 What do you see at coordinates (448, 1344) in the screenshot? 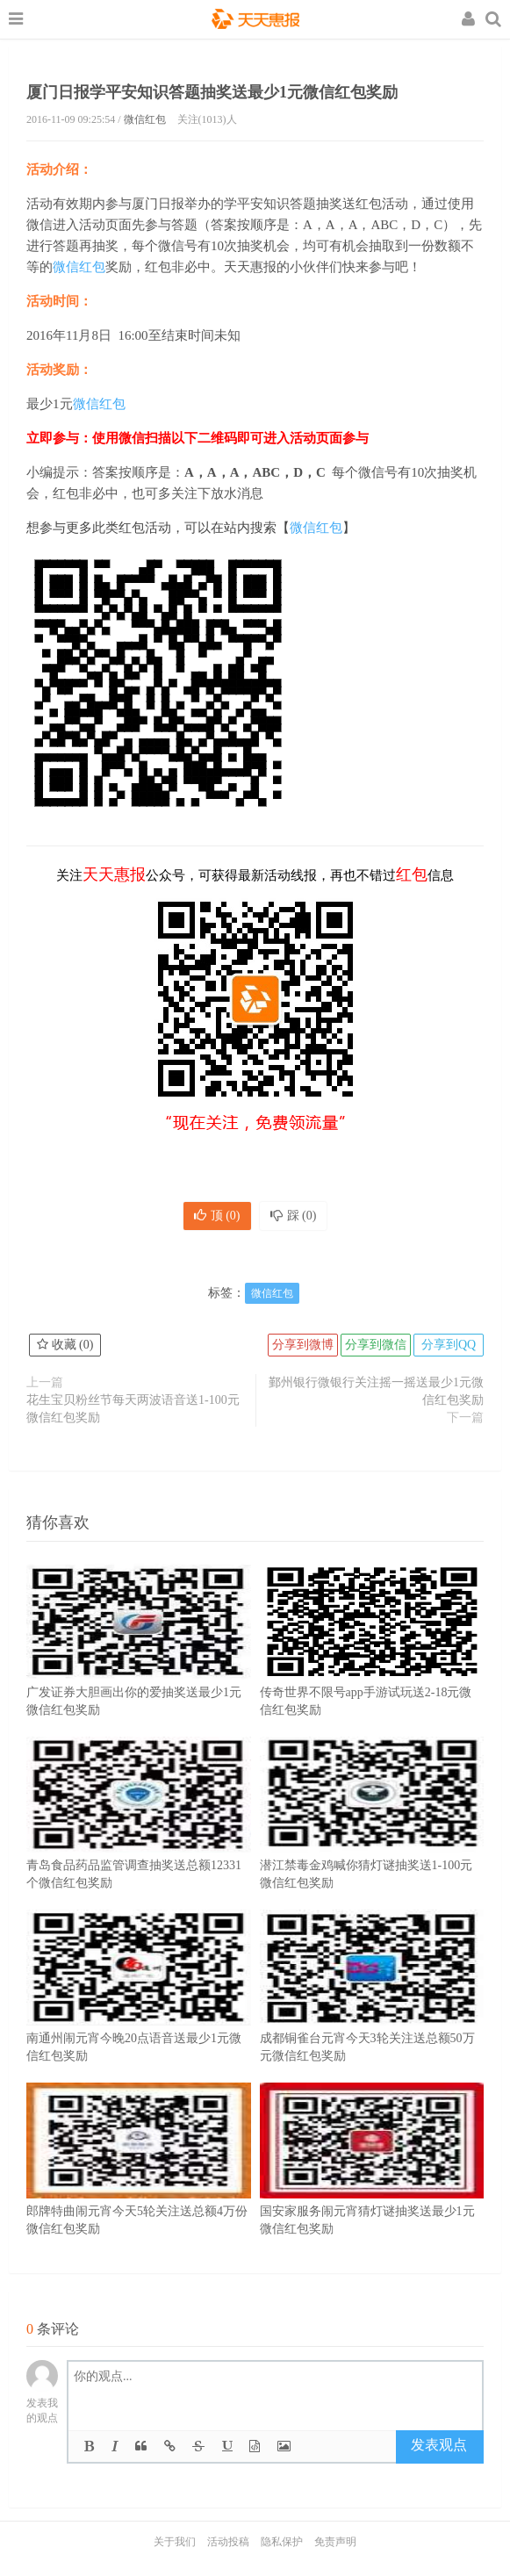
I see `分享到QQ` at bounding box center [448, 1344].